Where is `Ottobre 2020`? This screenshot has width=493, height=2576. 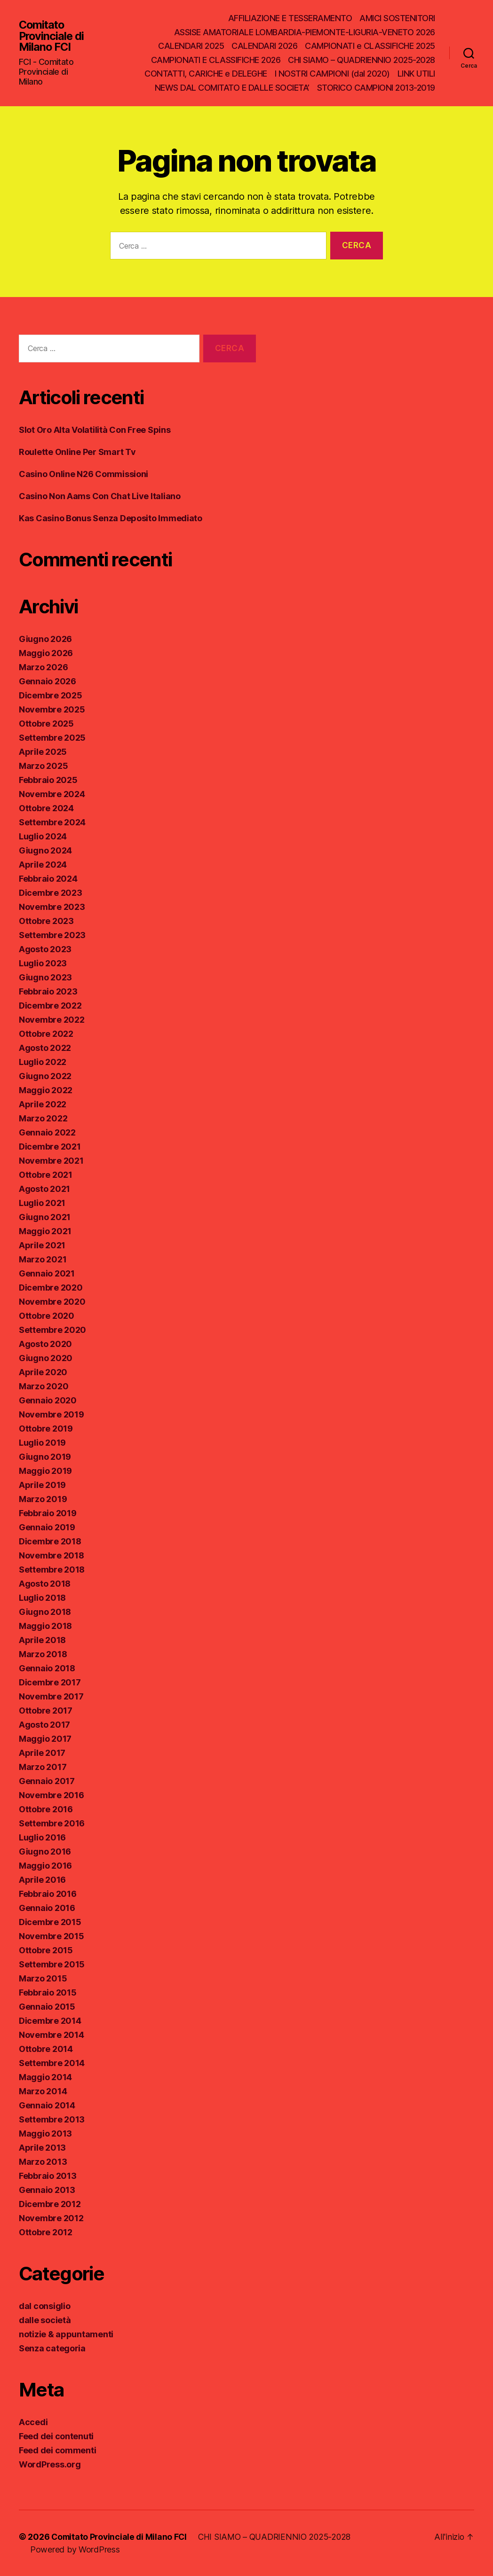
Ottobre 2020 is located at coordinates (46, 1316).